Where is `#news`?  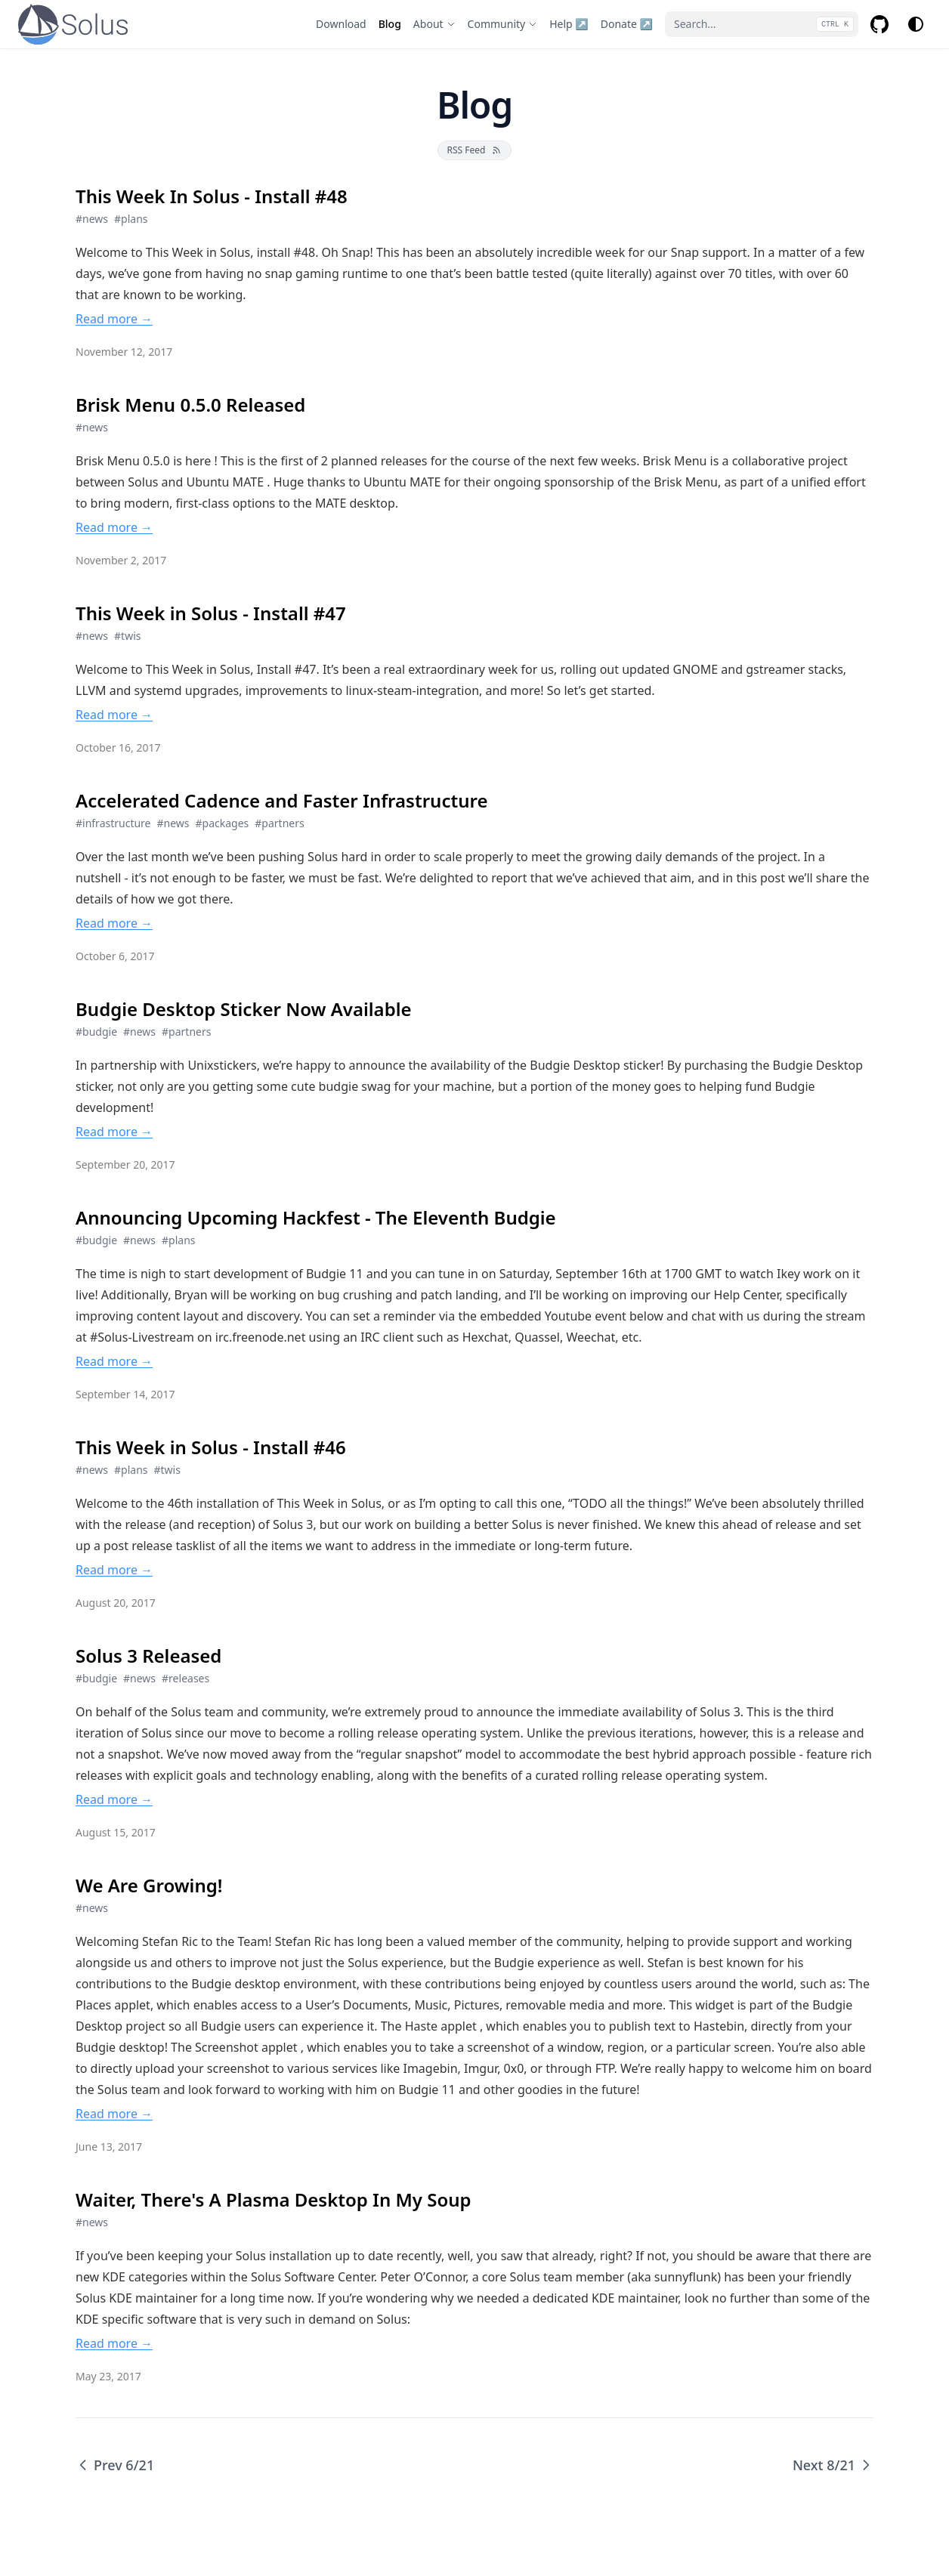 #news is located at coordinates (92, 219).